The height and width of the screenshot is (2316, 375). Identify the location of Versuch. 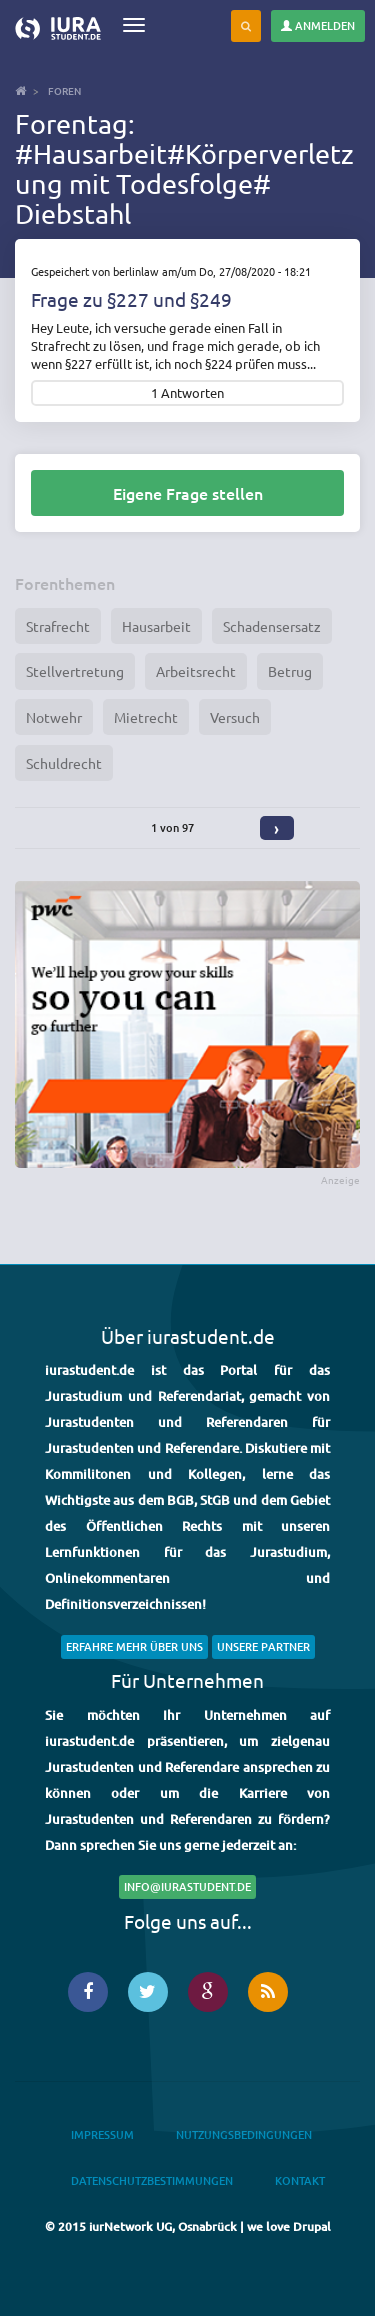
(235, 717).